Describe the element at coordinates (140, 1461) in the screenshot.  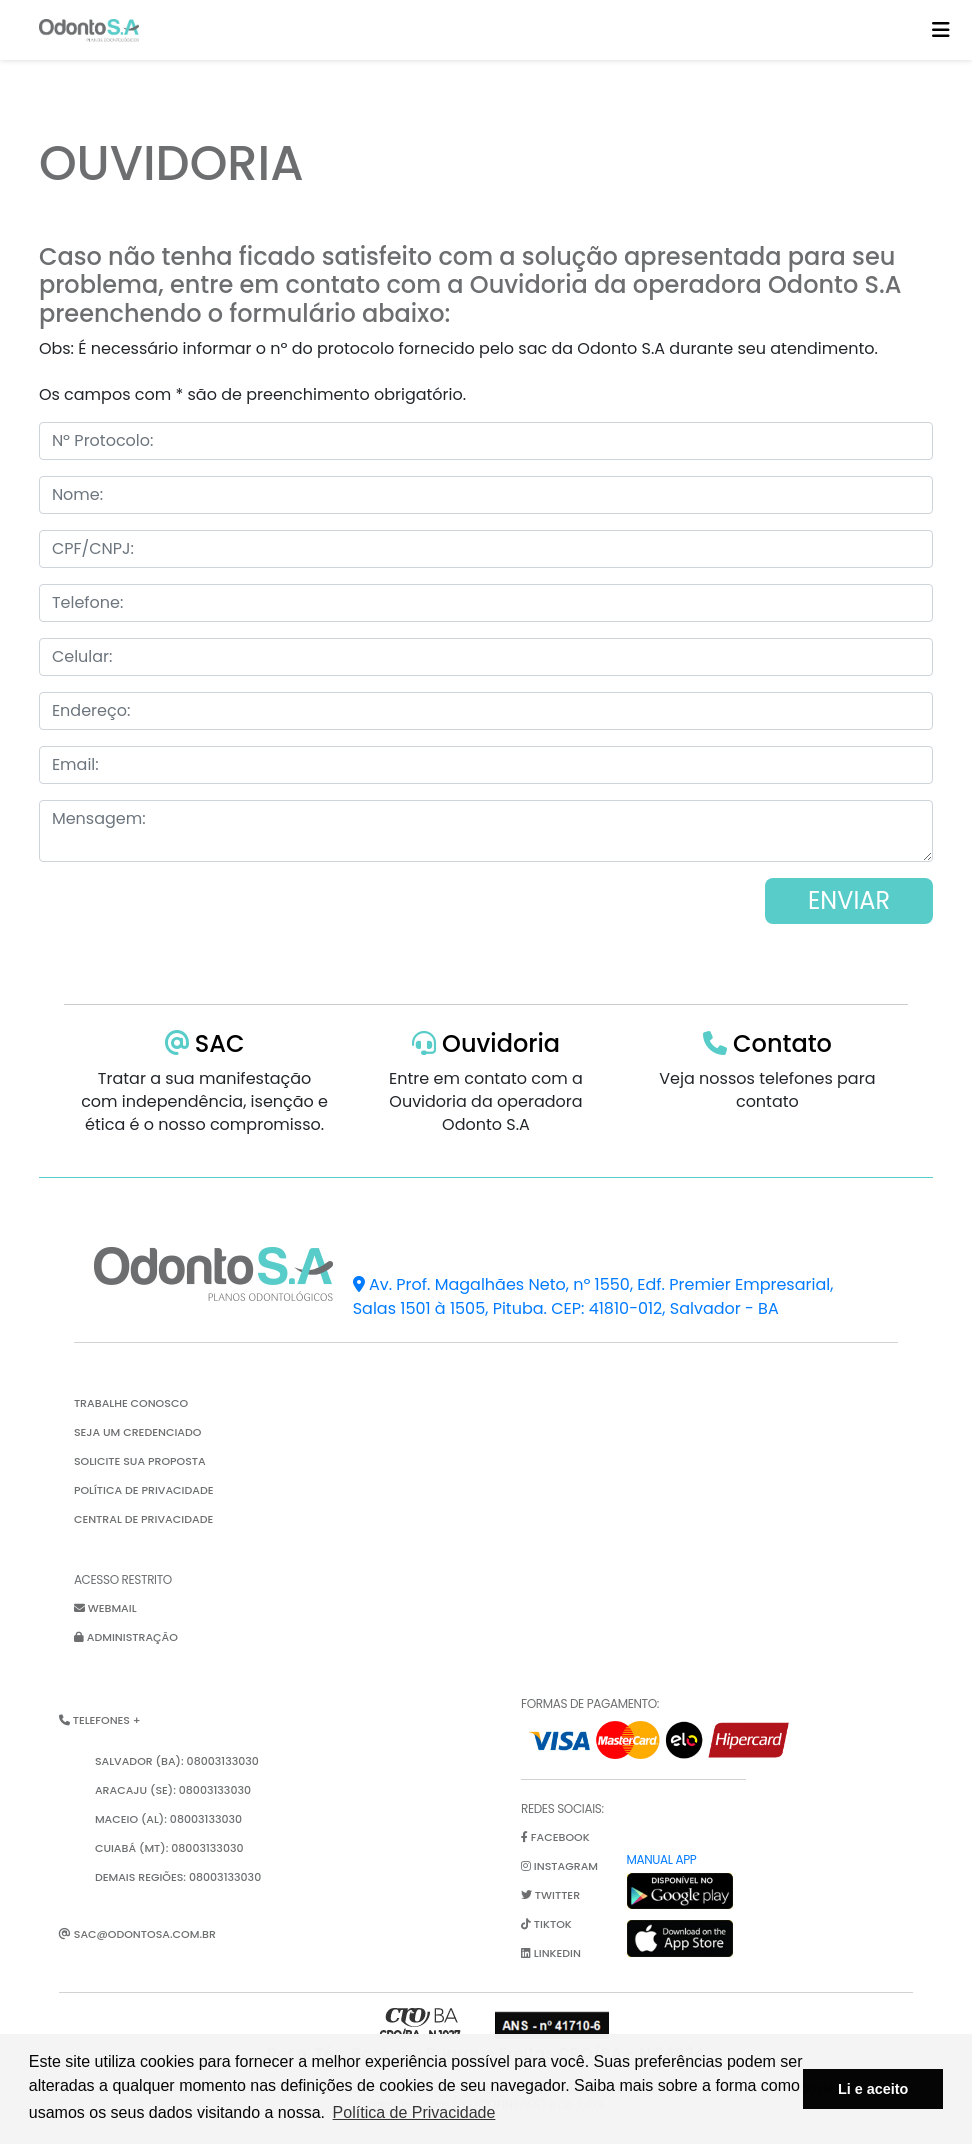
I see `Solicite sua proposta` at that location.